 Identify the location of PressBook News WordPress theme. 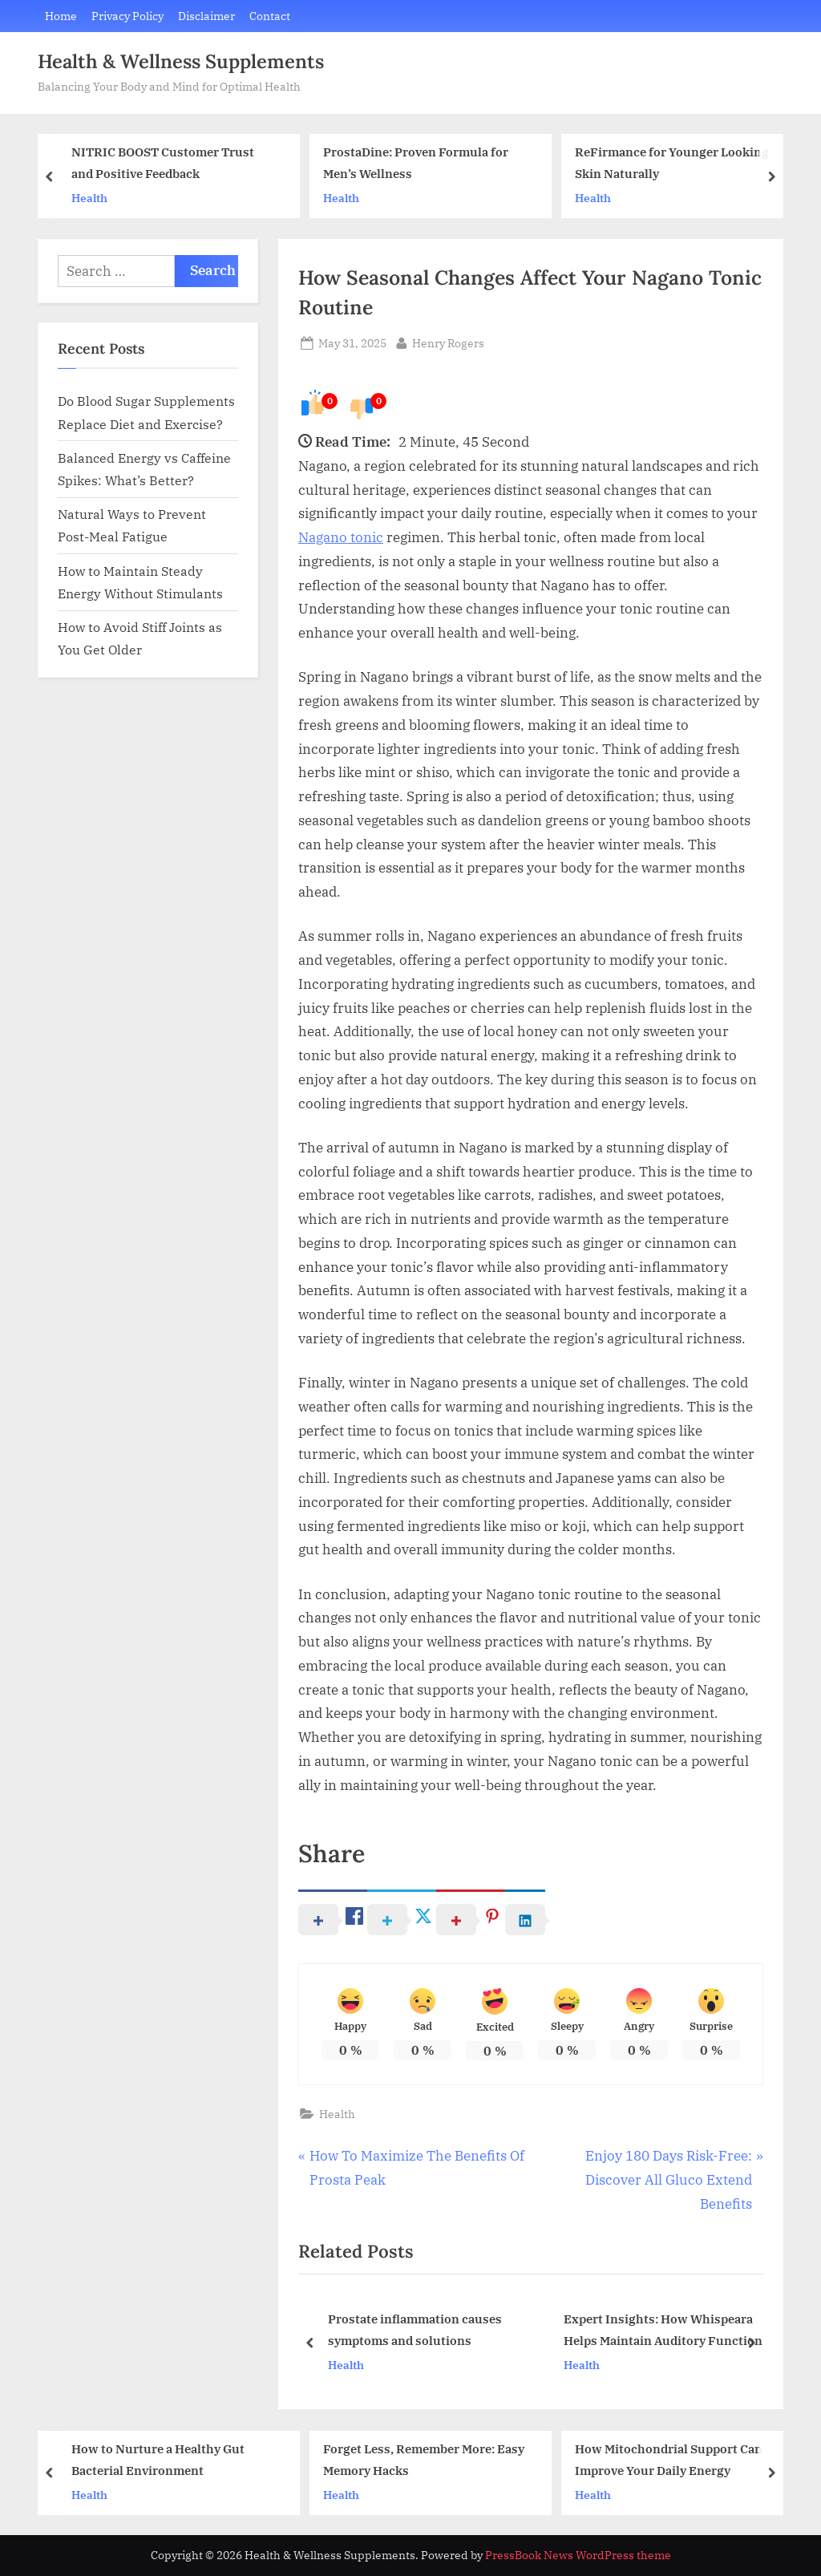
(578, 2555).